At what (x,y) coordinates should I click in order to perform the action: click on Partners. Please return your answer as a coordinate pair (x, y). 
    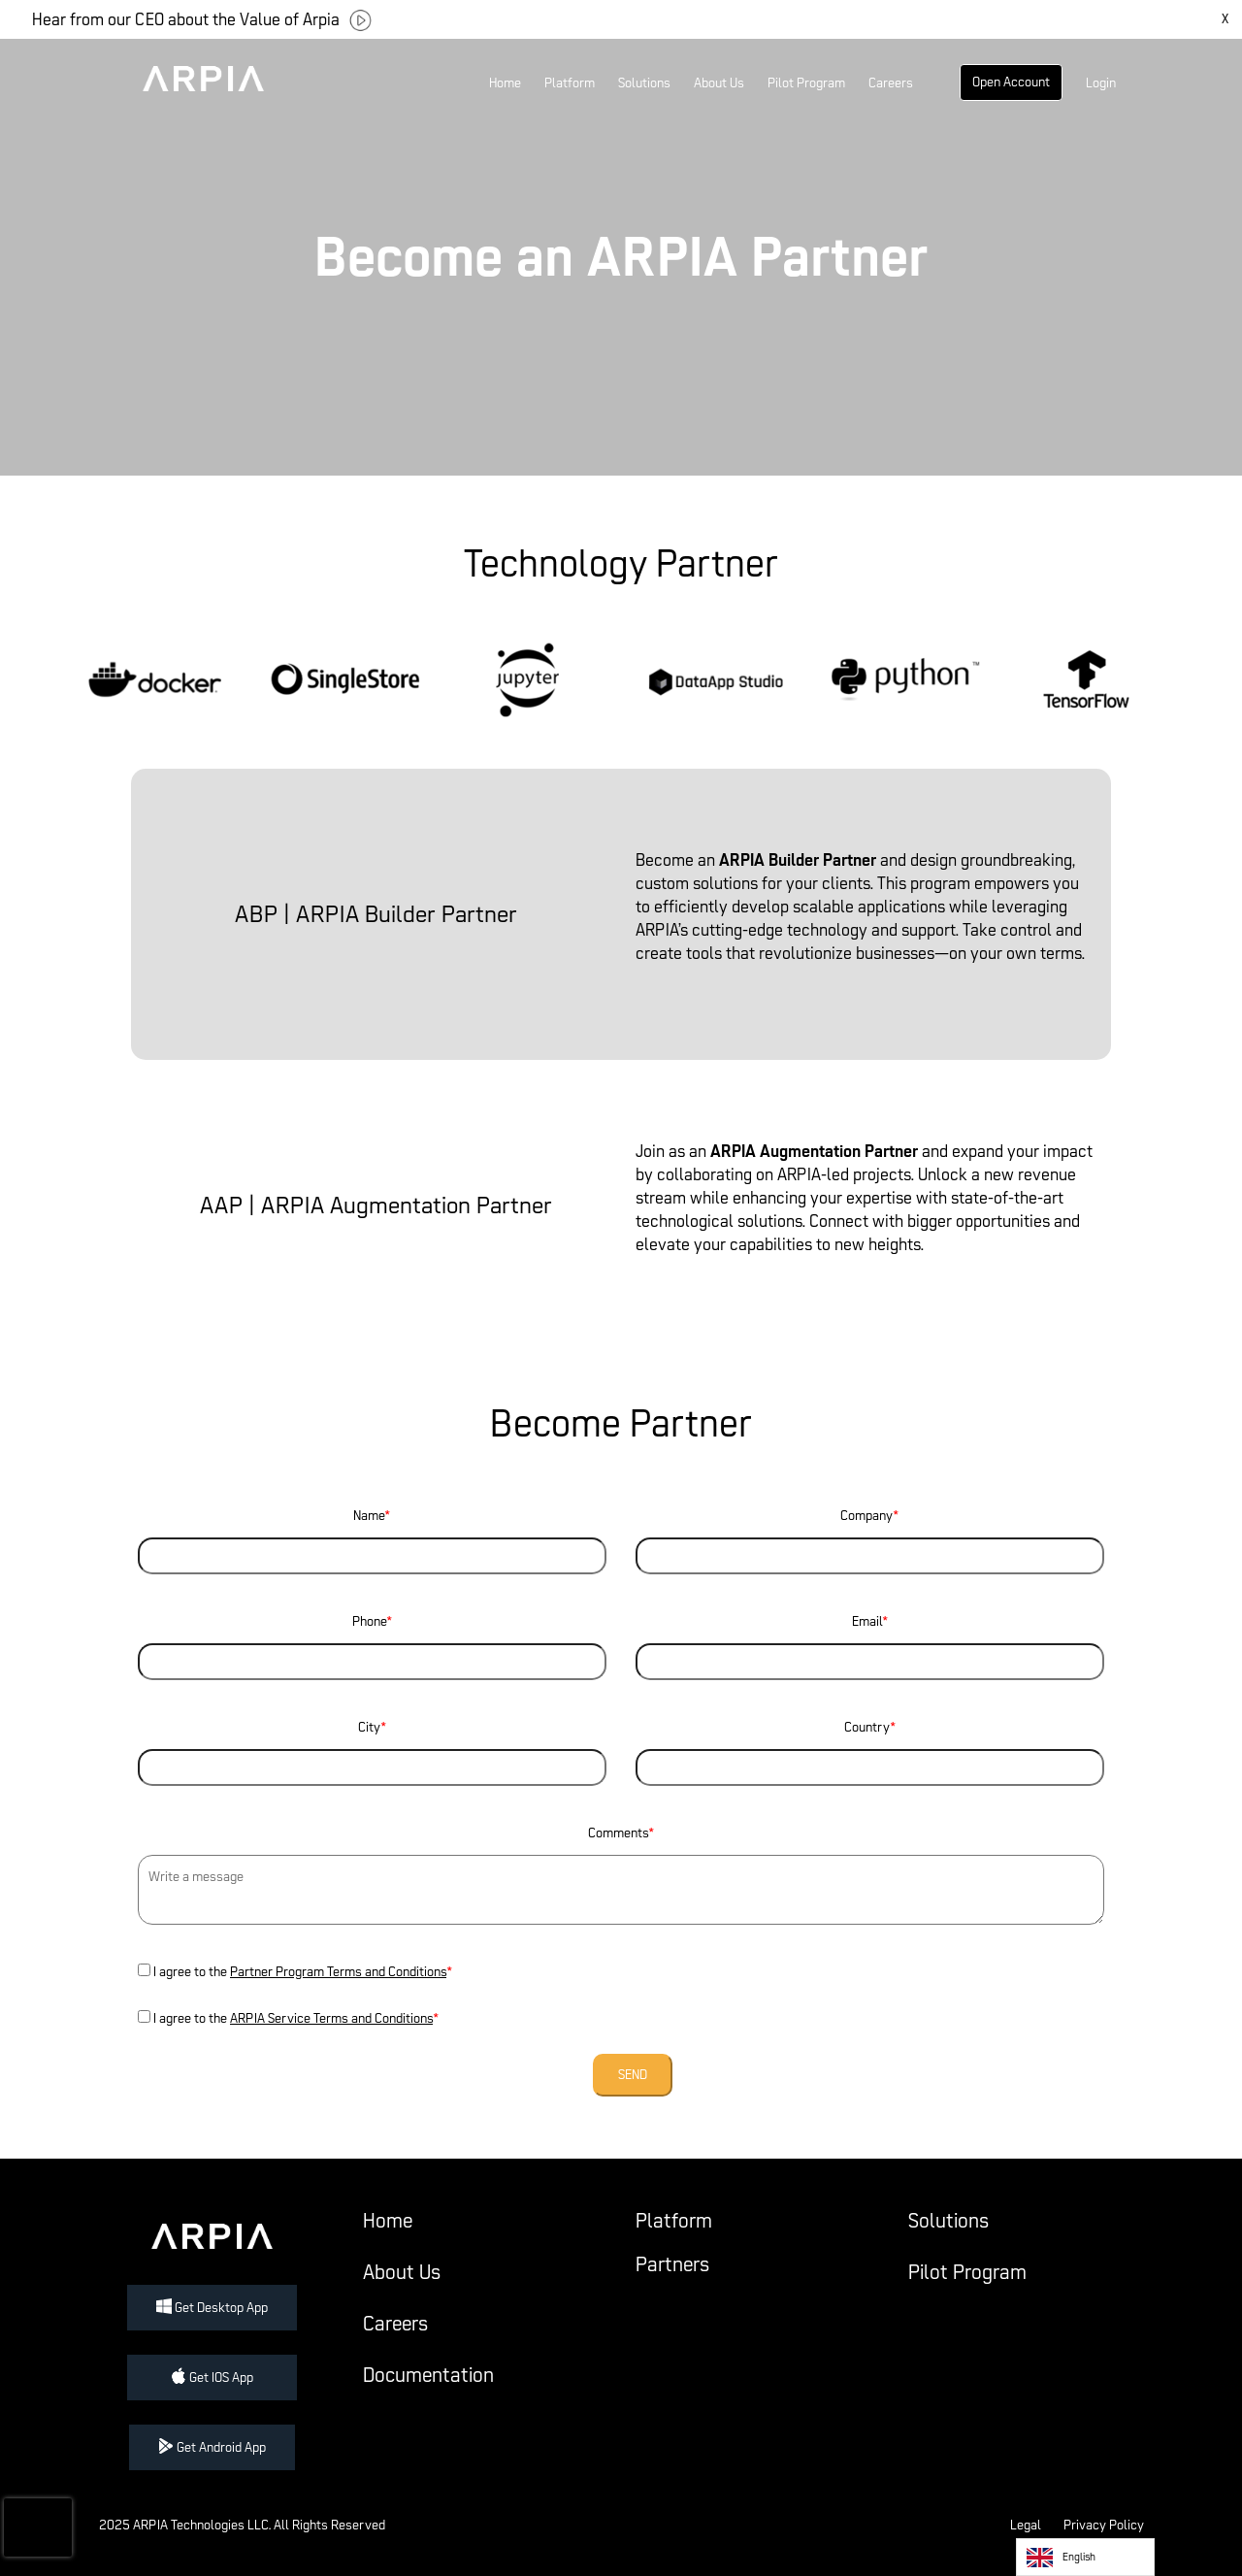
    Looking at the image, I should click on (672, 2264).